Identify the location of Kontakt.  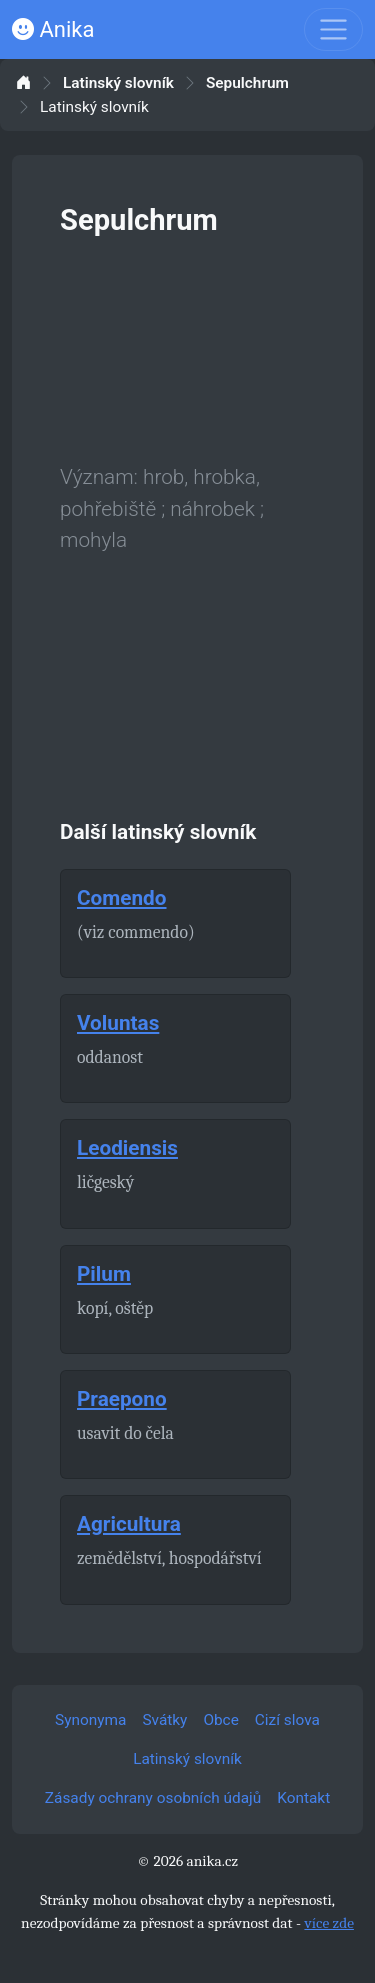
(303, 1798).